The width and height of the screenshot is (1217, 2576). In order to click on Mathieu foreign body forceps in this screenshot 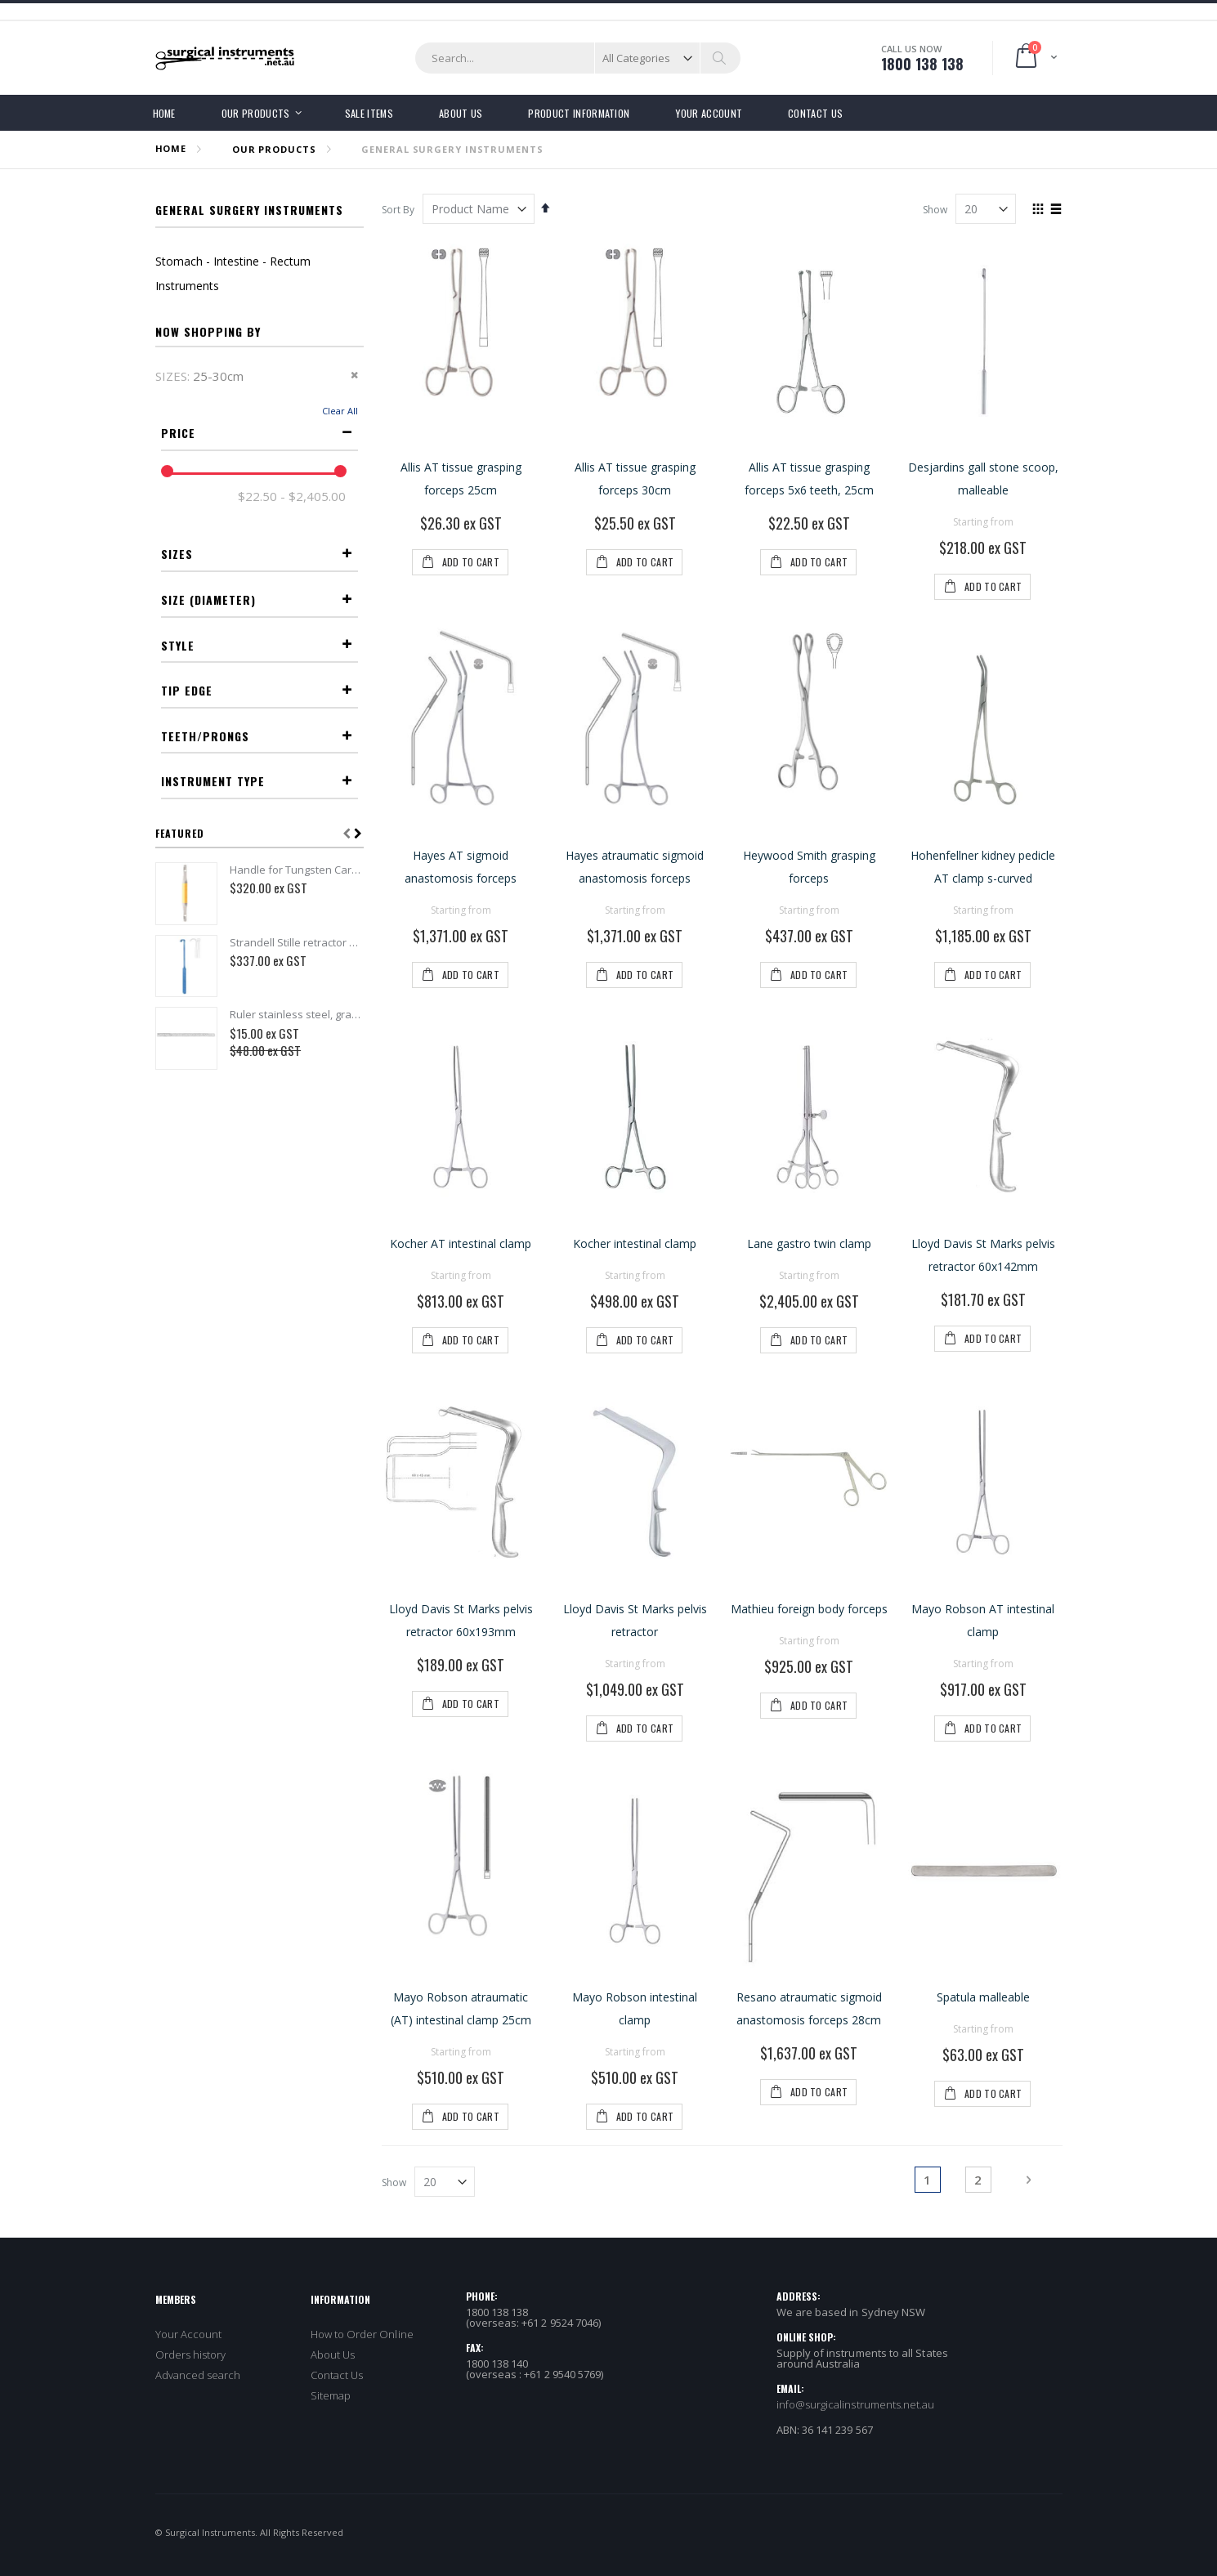, I will do `click(809, 1609)`.